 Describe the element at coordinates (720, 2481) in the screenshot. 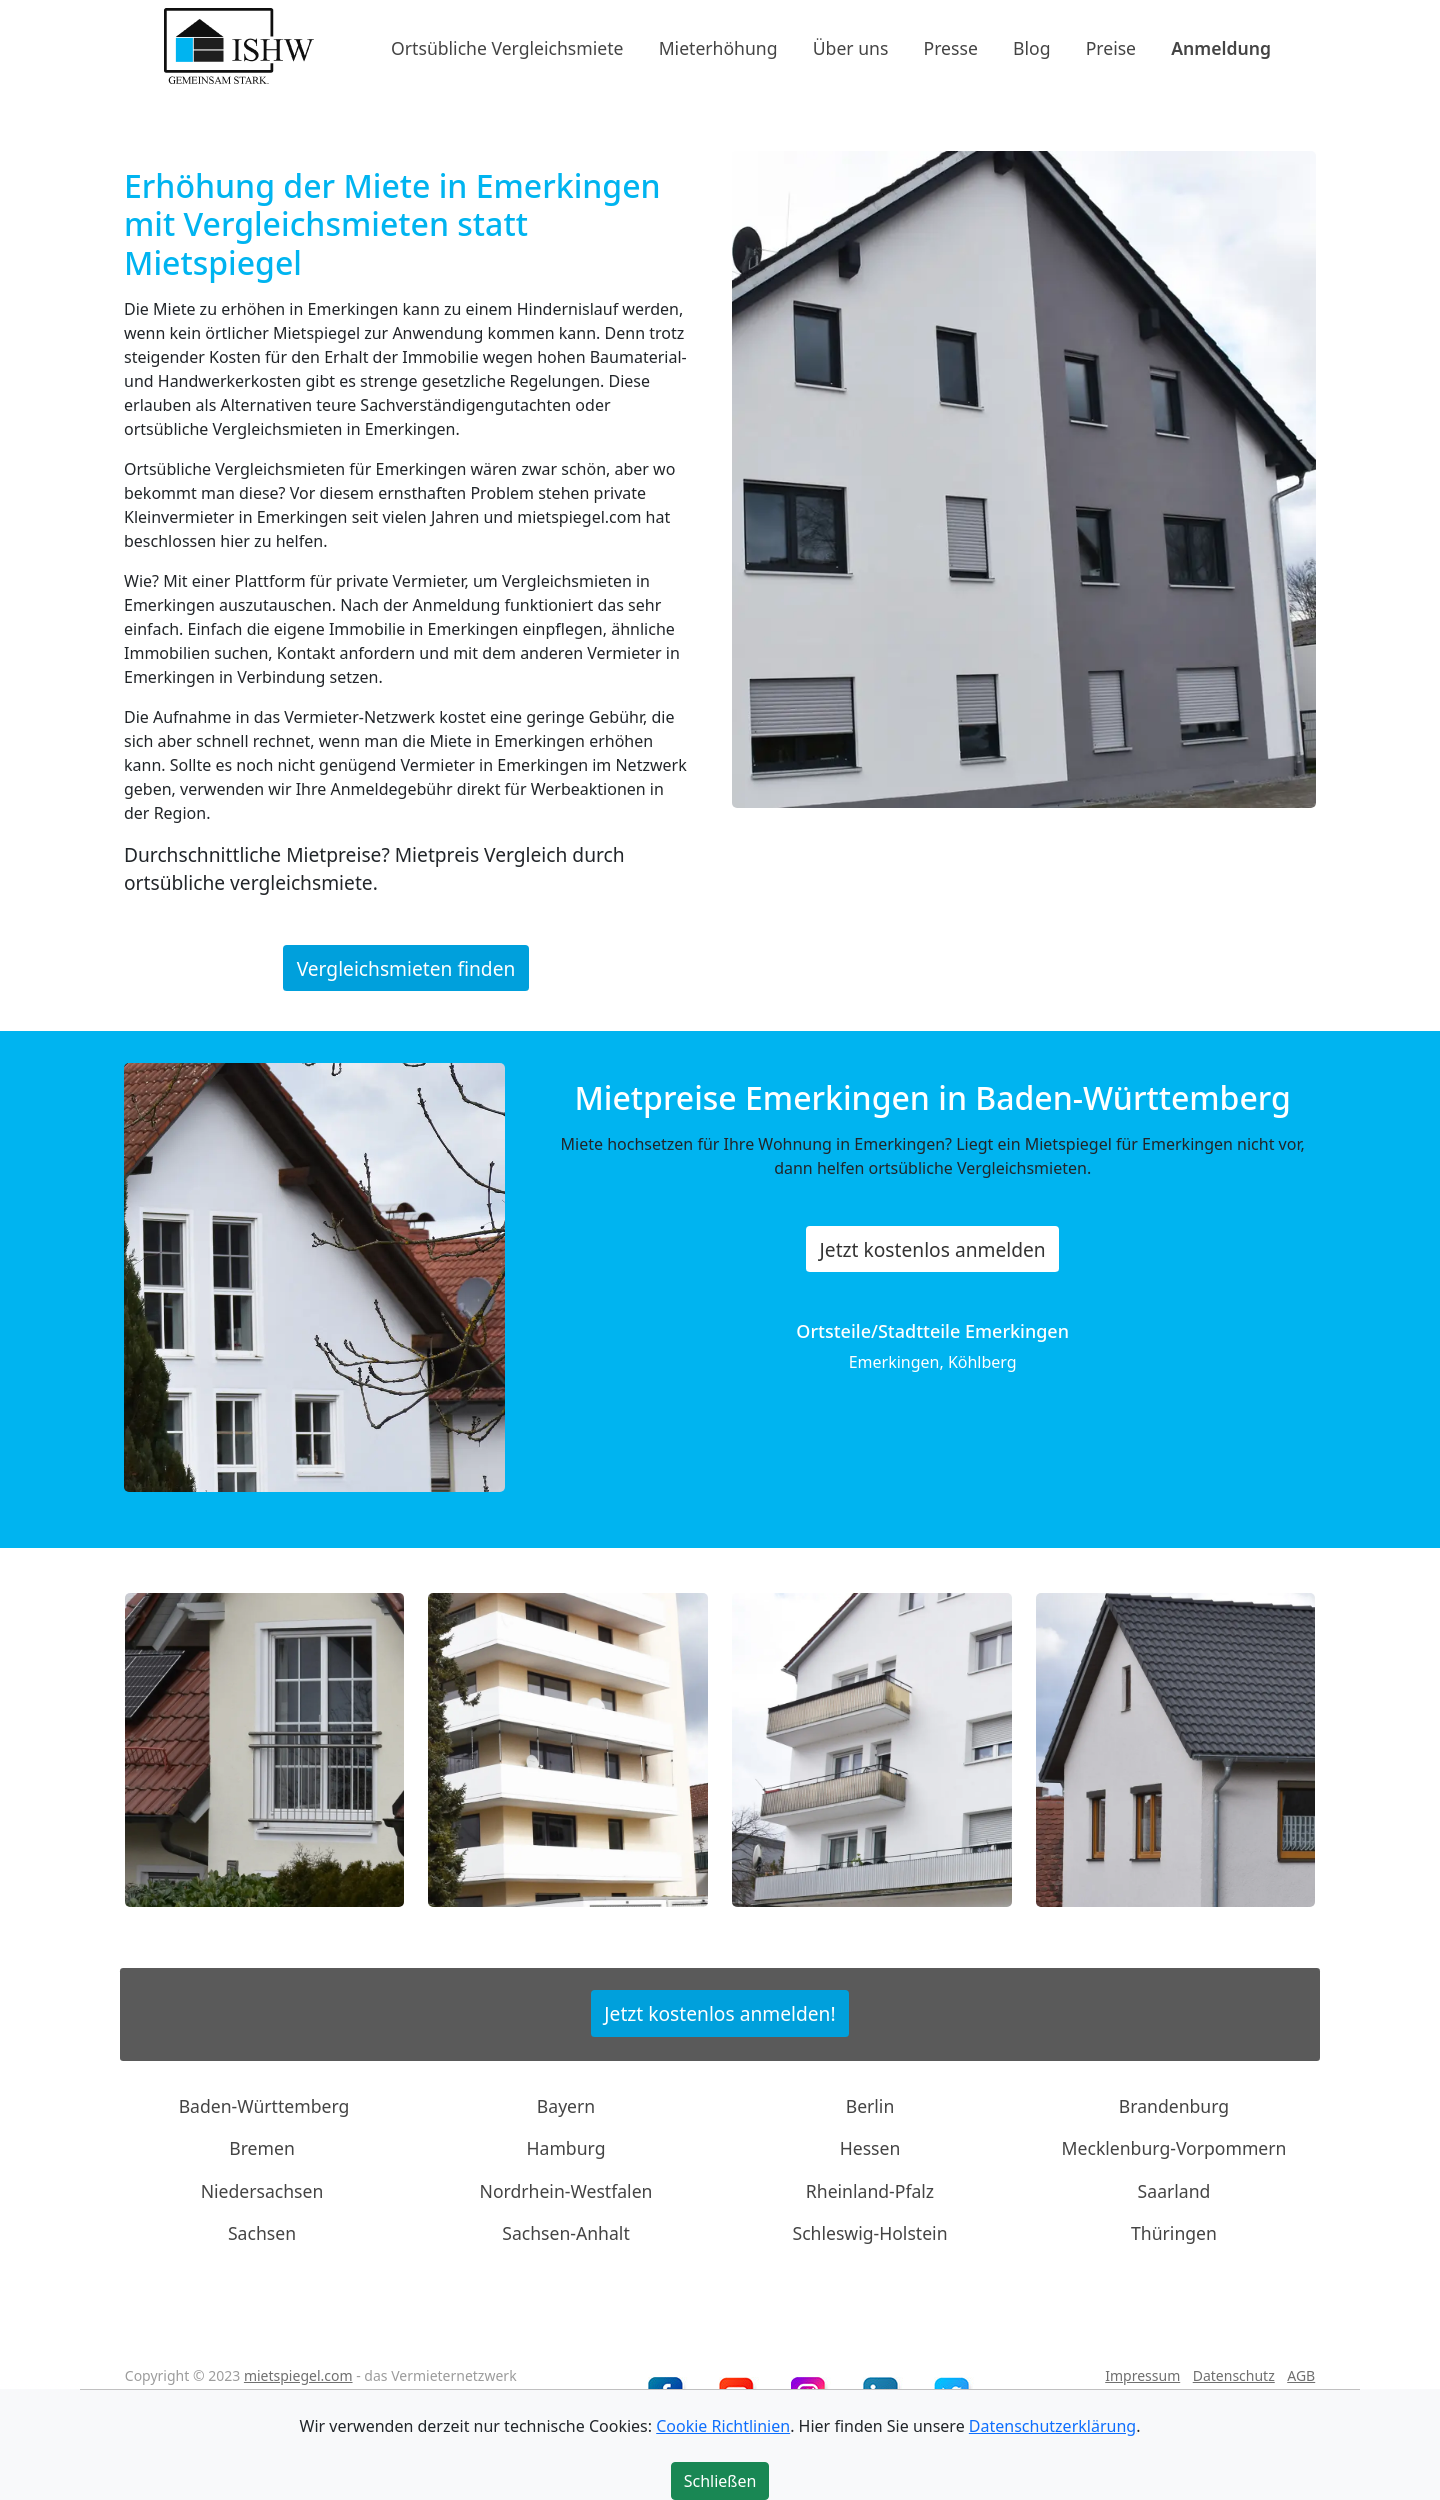

I see `Schließen` at that location.